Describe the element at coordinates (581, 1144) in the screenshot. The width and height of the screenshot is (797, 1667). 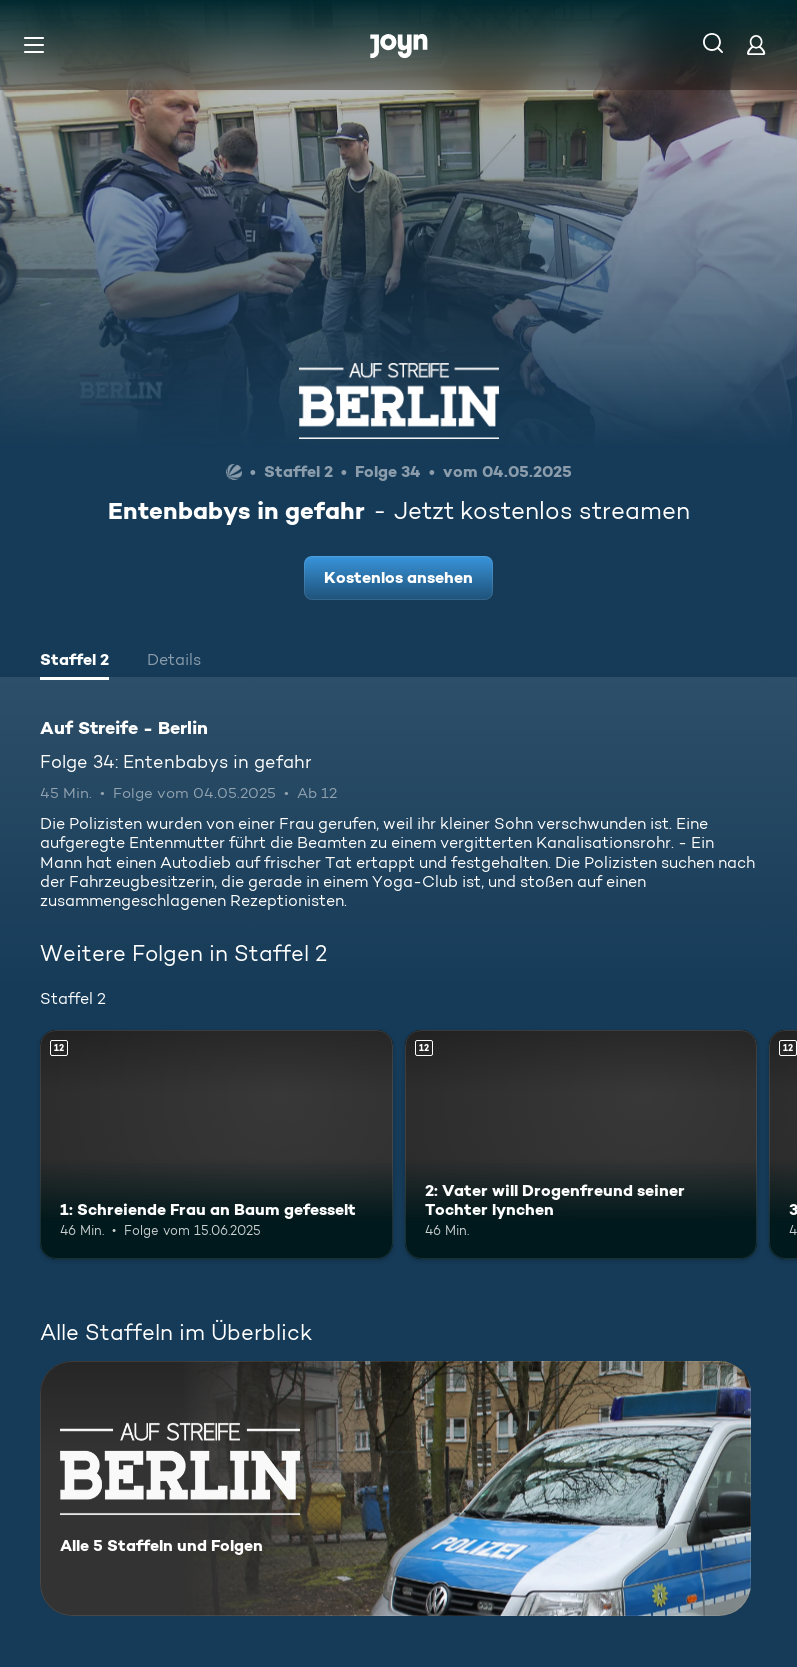
I see `[2: Vater will Drogenfreund seiner Tochter lynchen. Ab 12 Jahren. Mehr Infos zur Episode]` at that location.